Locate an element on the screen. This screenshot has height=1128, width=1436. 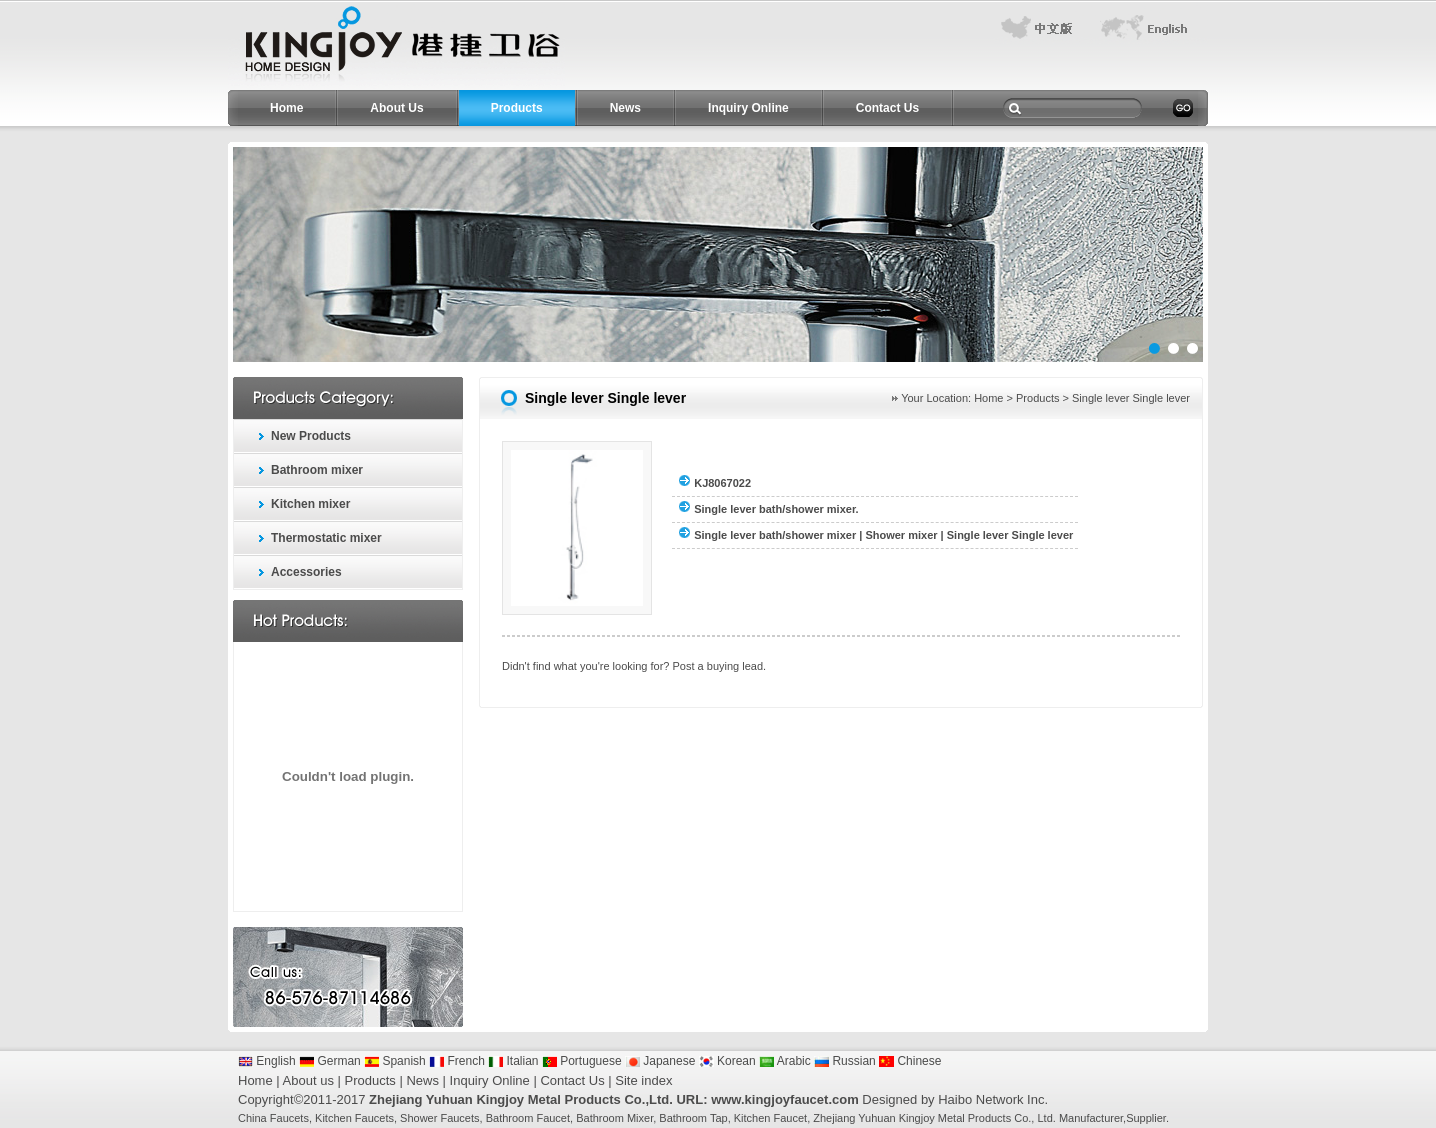
Kitchen Faucet is located at coordinates (770, 1118).